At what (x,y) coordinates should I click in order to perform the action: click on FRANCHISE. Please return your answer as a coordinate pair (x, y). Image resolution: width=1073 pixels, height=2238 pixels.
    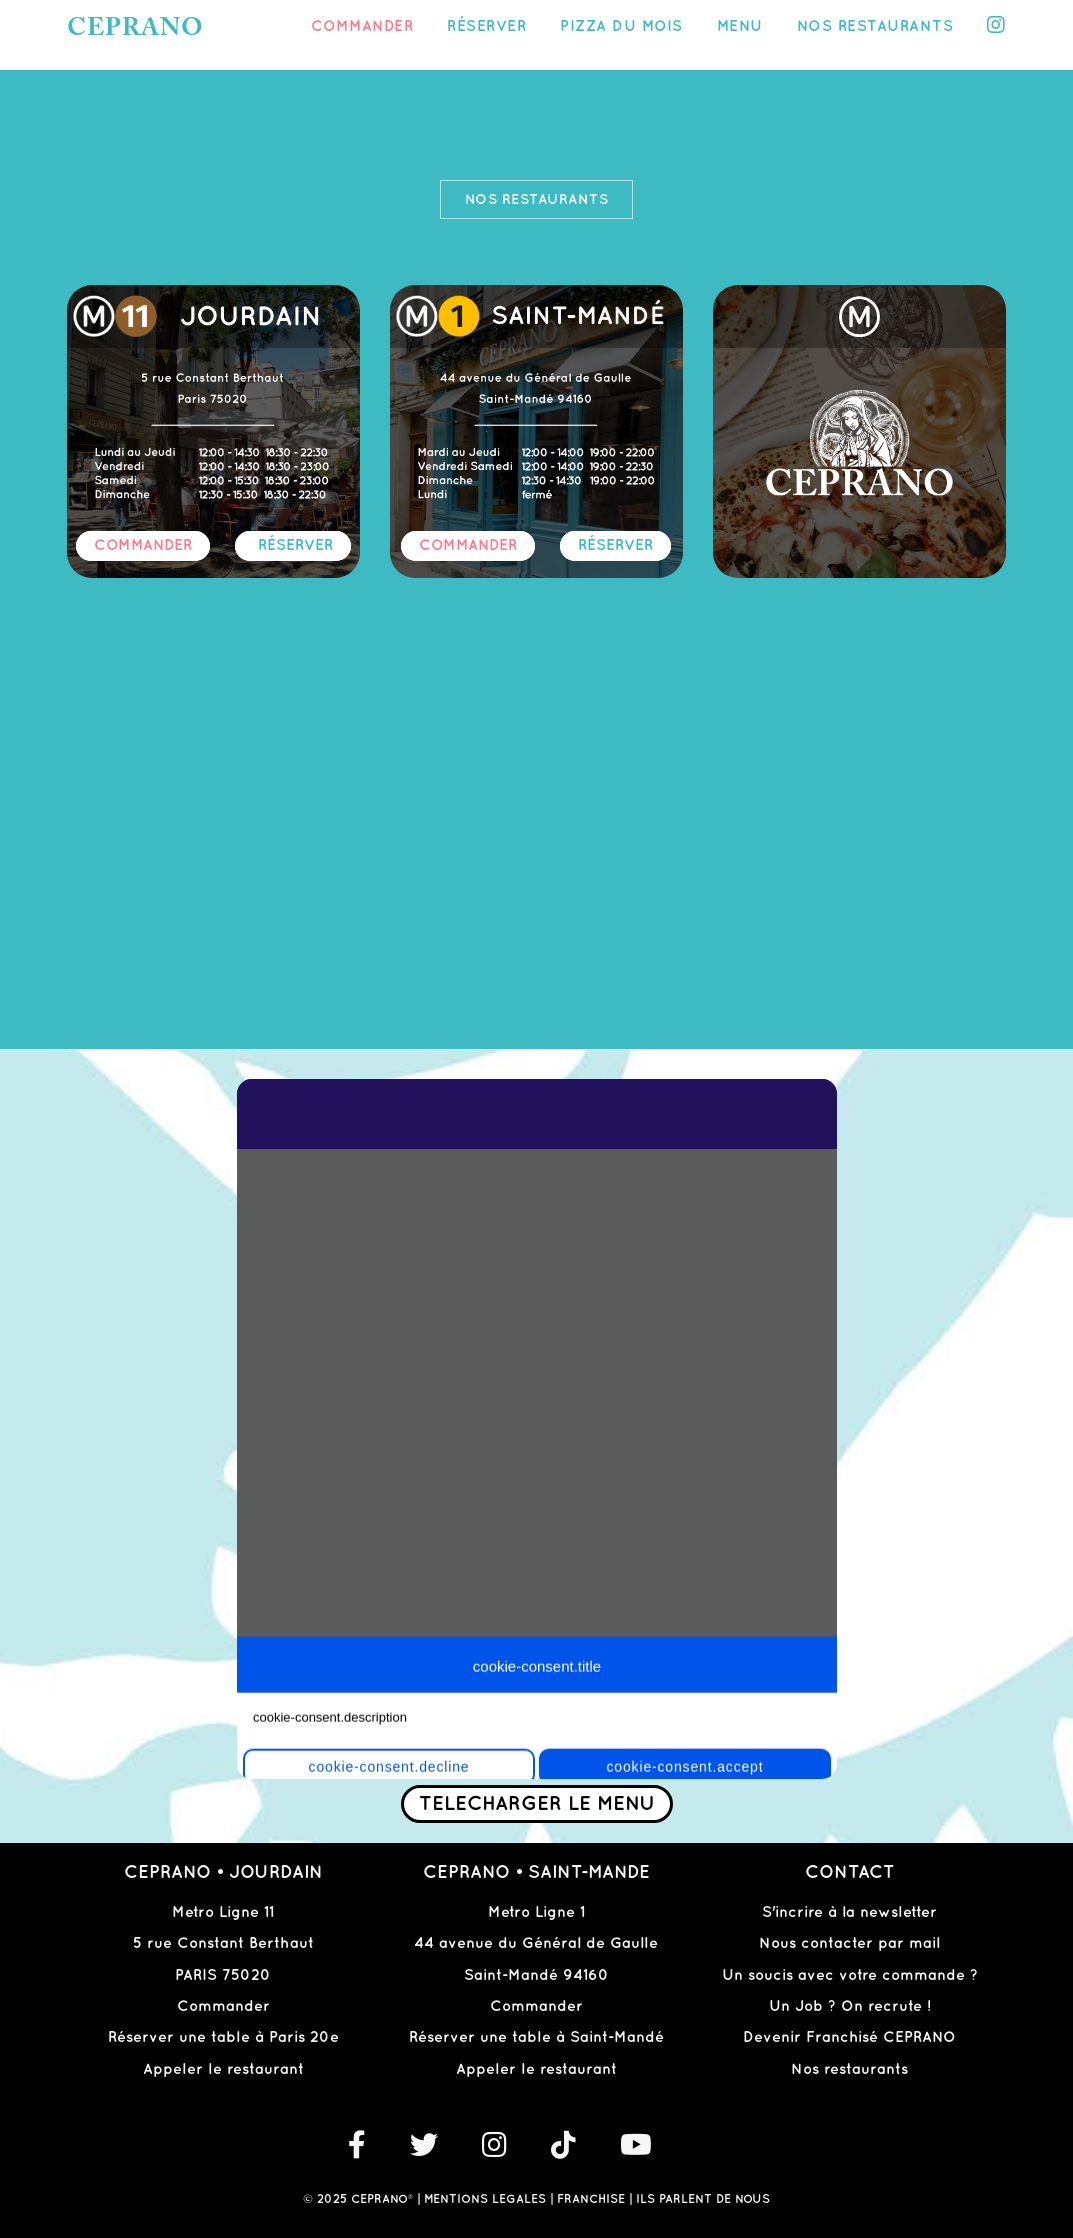
    Looking at the image, I should click on (591, 2199).